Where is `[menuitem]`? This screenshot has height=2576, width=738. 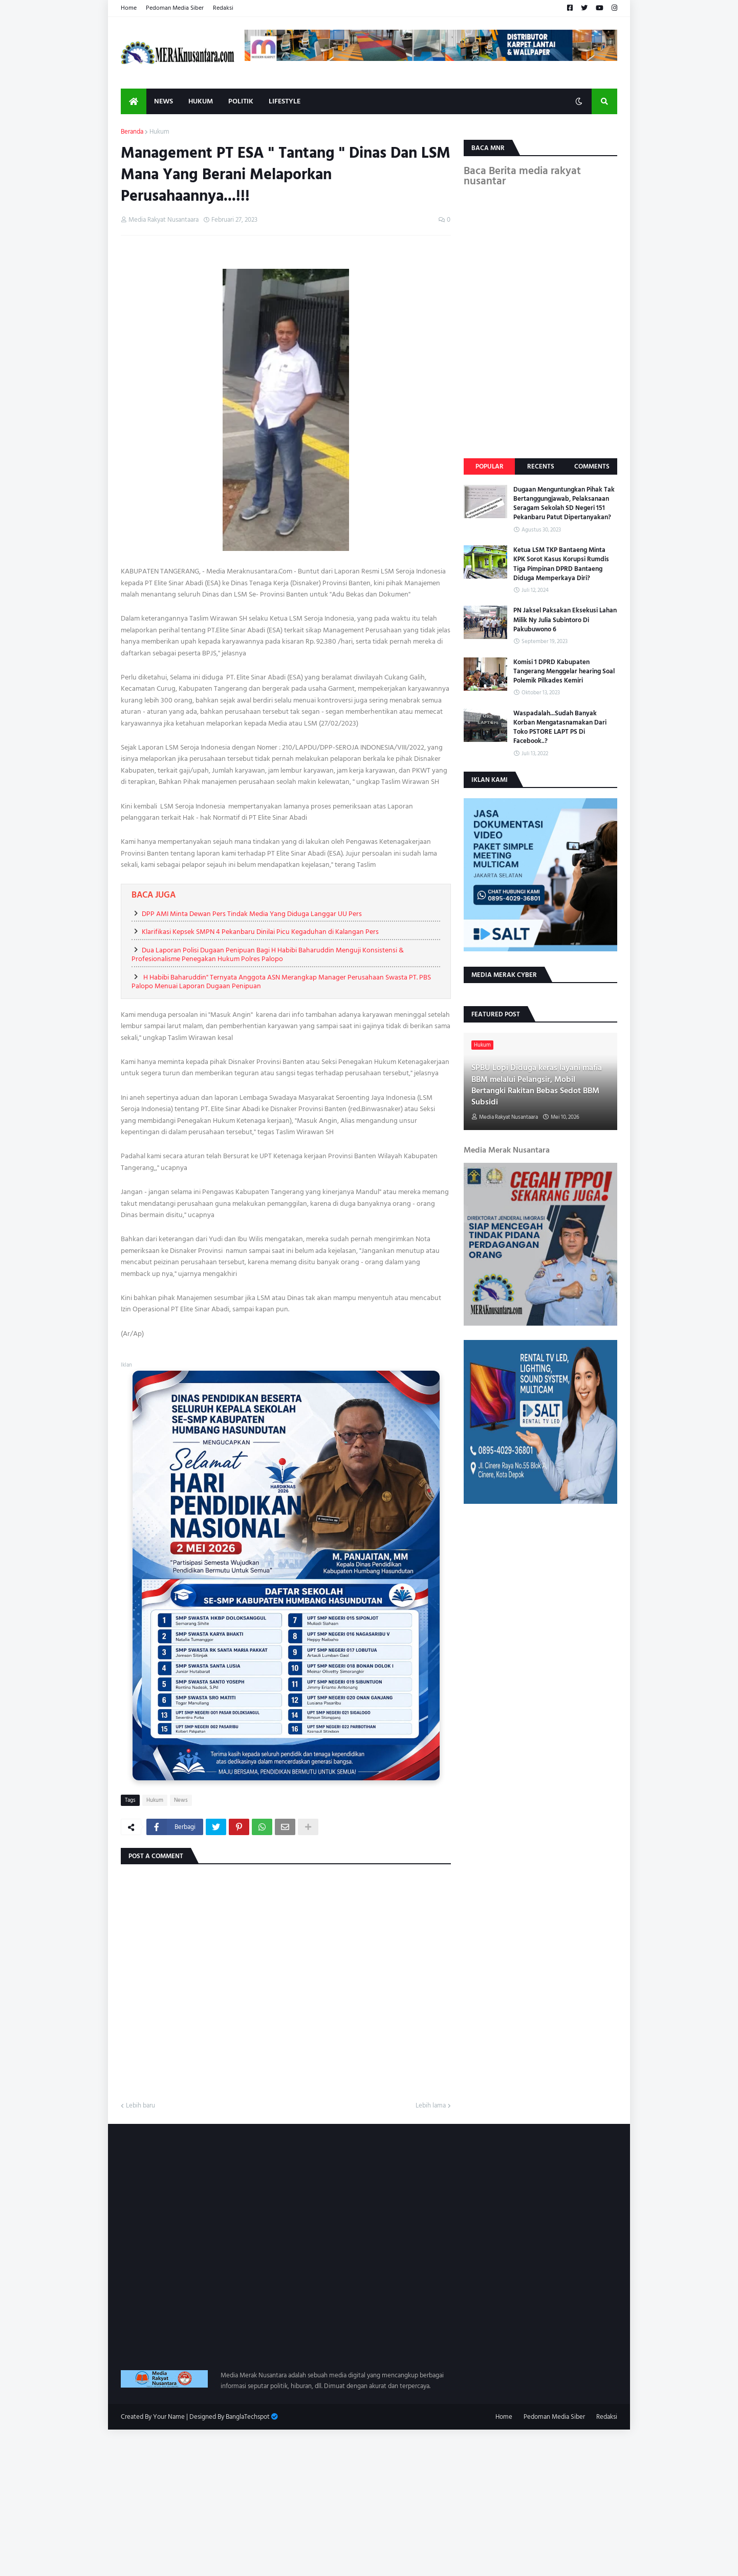
[menuitem] is located at coordinates (133, 101).